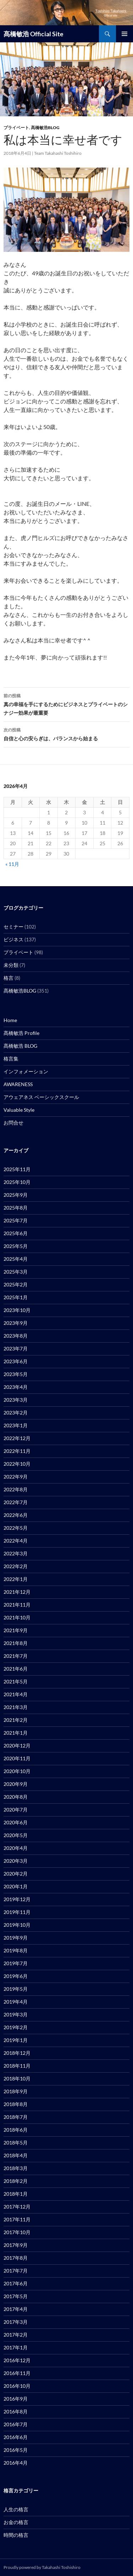 This screenshot has height=2576, width=133. What do you see at coordinates (16, 2027) in the screenshot?
I see `2019年2月` at bounding box center [16, 2027].